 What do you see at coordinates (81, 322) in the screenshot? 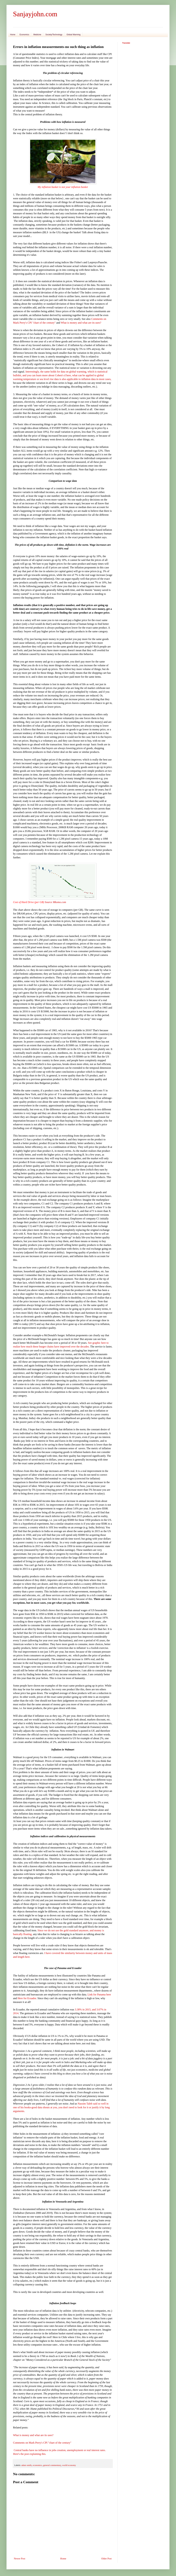
I see `What is money and what are its uses?` at bounding box center [81, 322].